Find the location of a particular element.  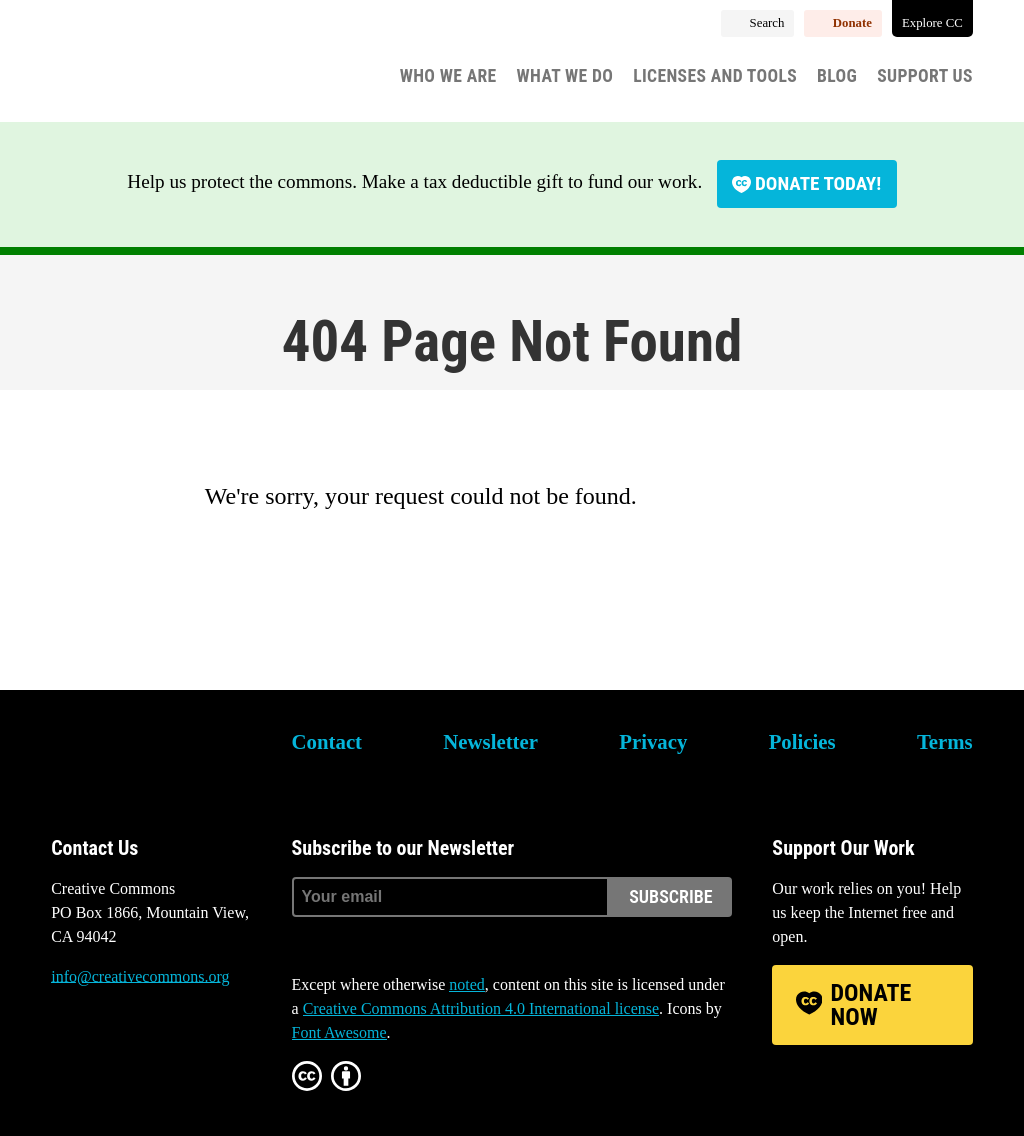

Mastodon is located at coordinates (121, 1052).